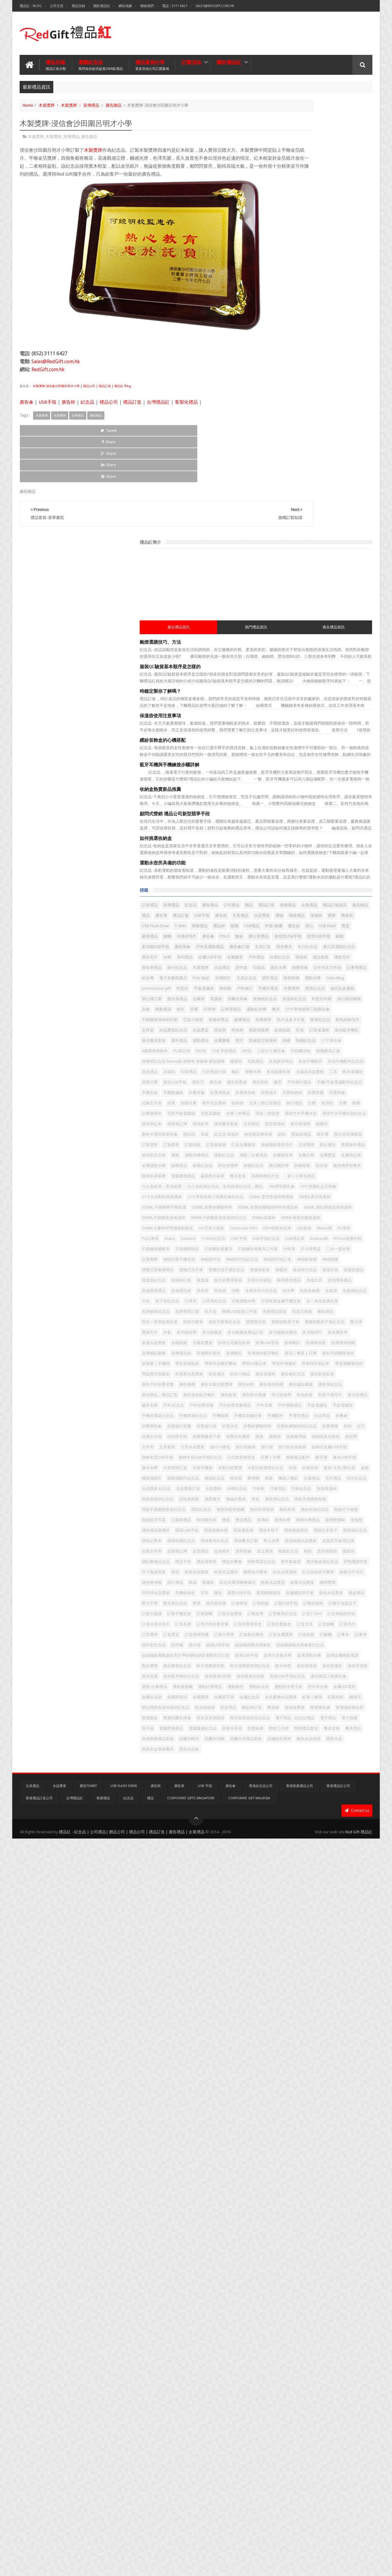 The width and height of the screenshot is (392, 2576). I want to click on 兩用靠枕禮品, so click(343, 1355).